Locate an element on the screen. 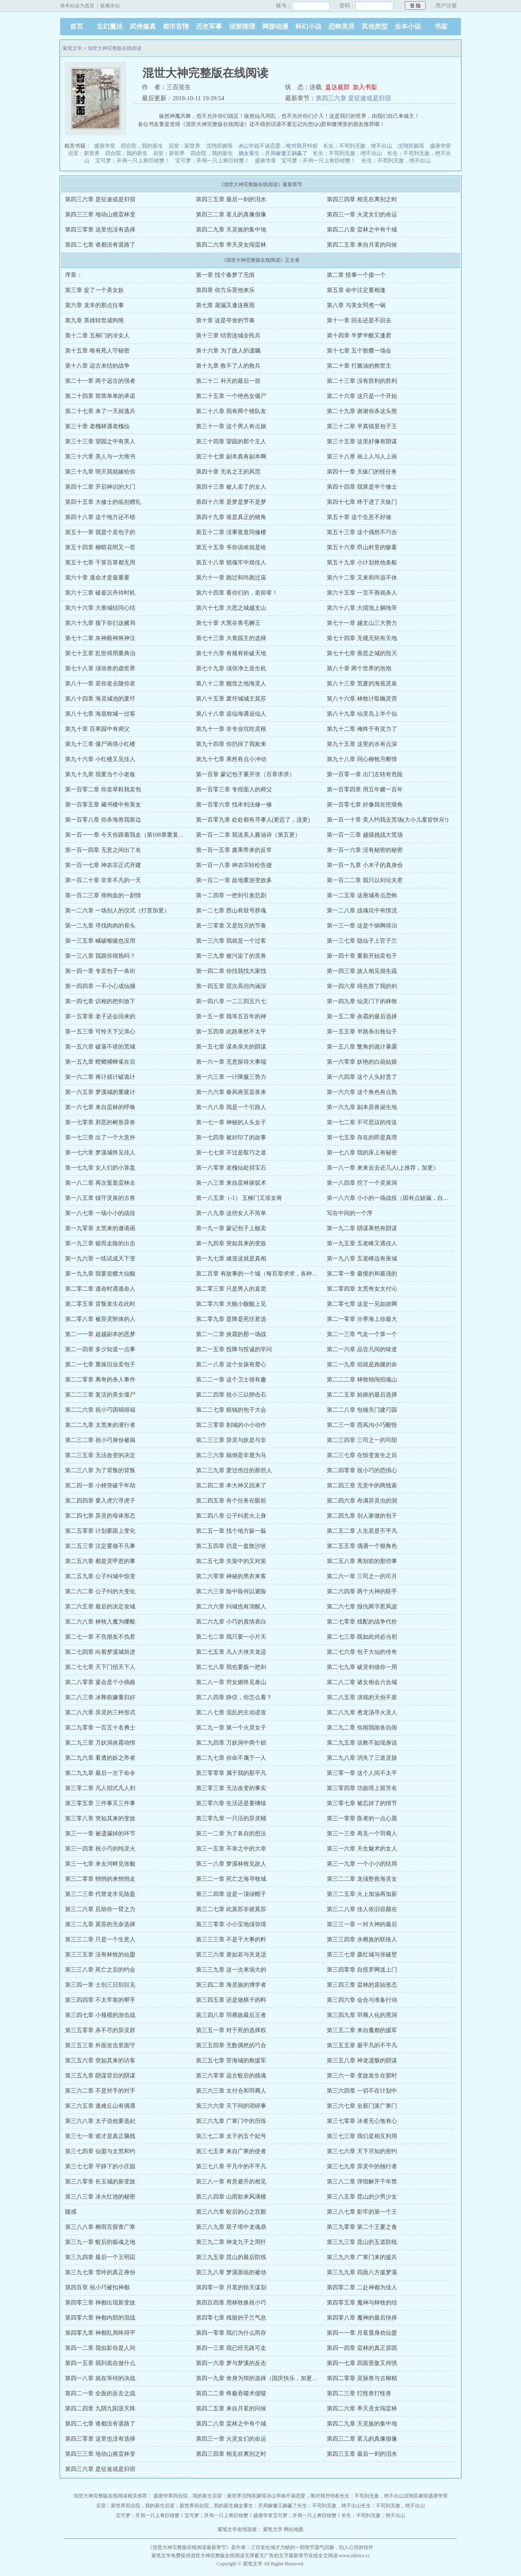  第二九八章 消失了三道灵脉 is located at coordinates (362, 1758).